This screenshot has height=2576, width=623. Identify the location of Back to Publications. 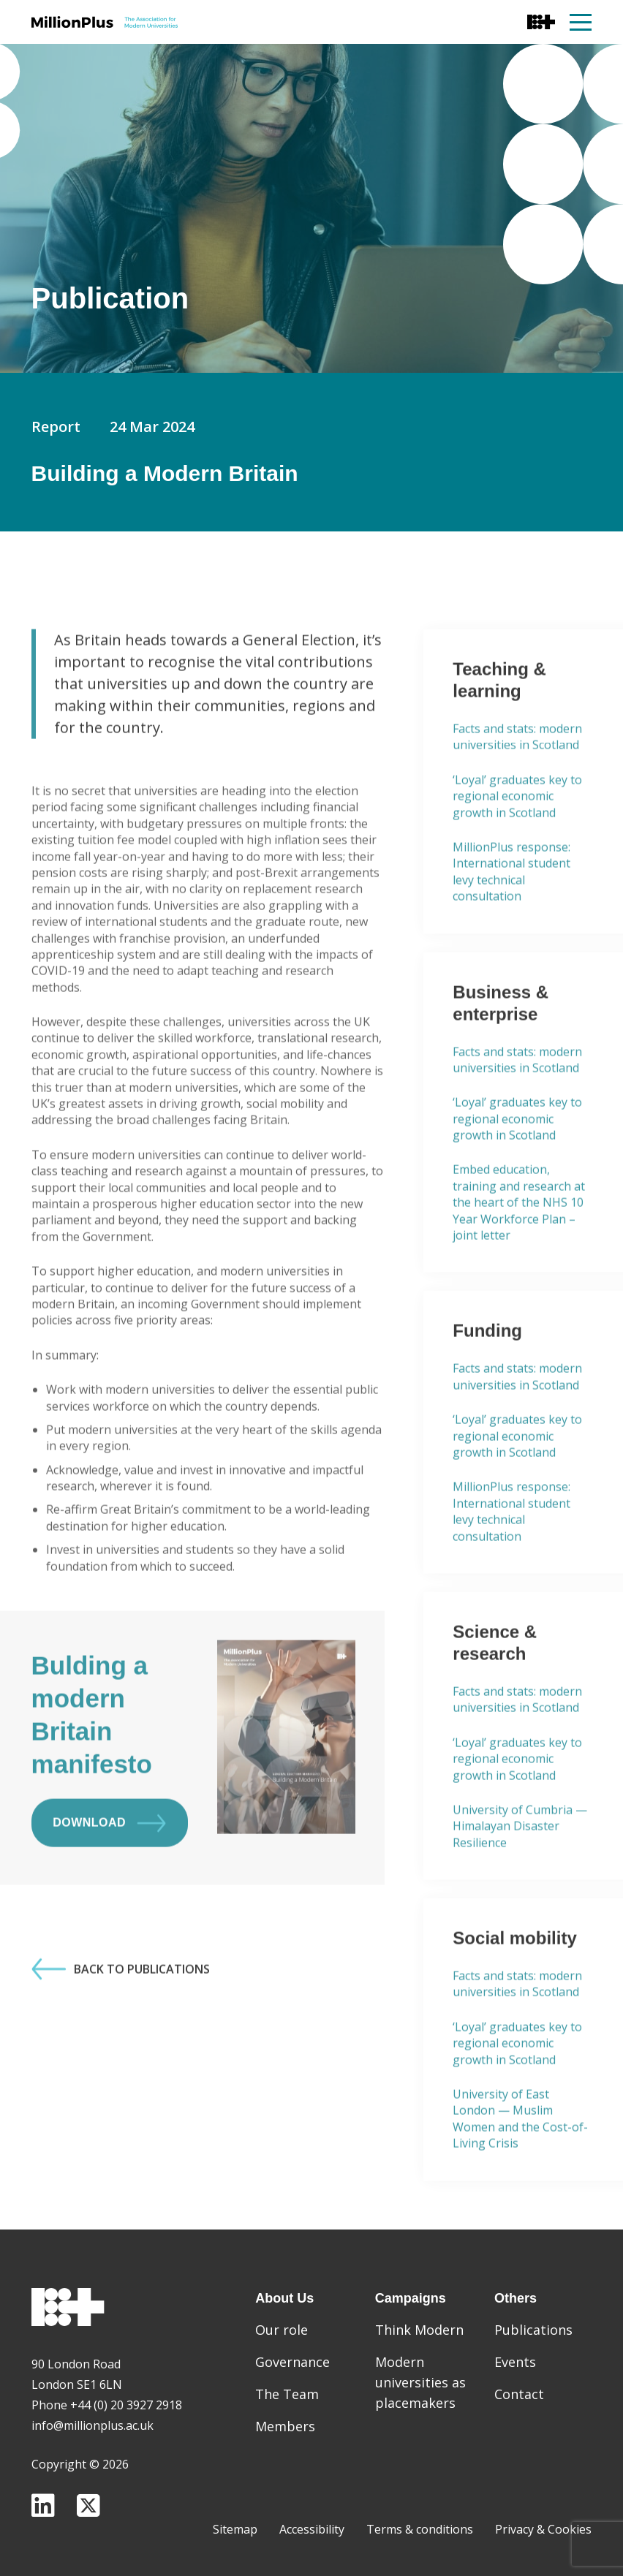
(120, 2012).